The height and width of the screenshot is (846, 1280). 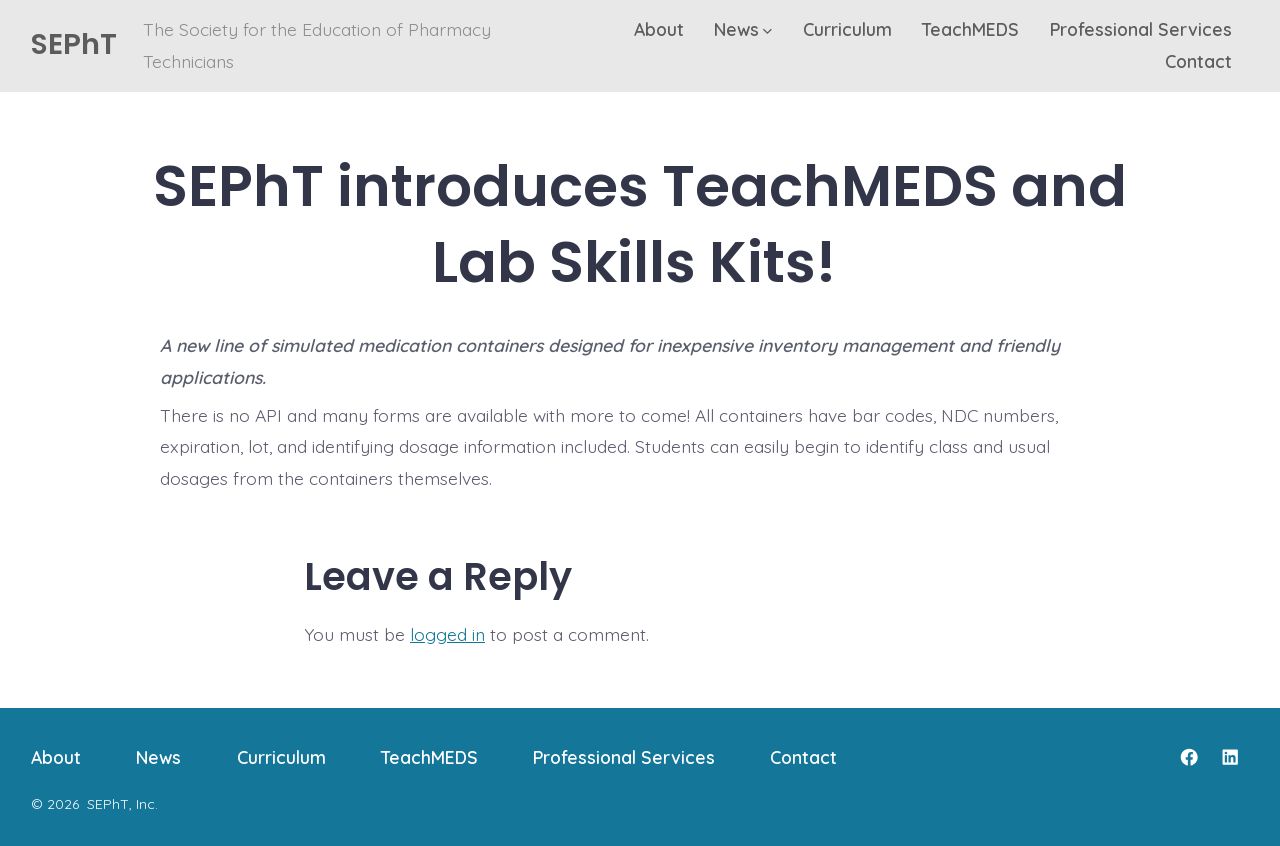 I want to click on News, so click(x=743, y=29).